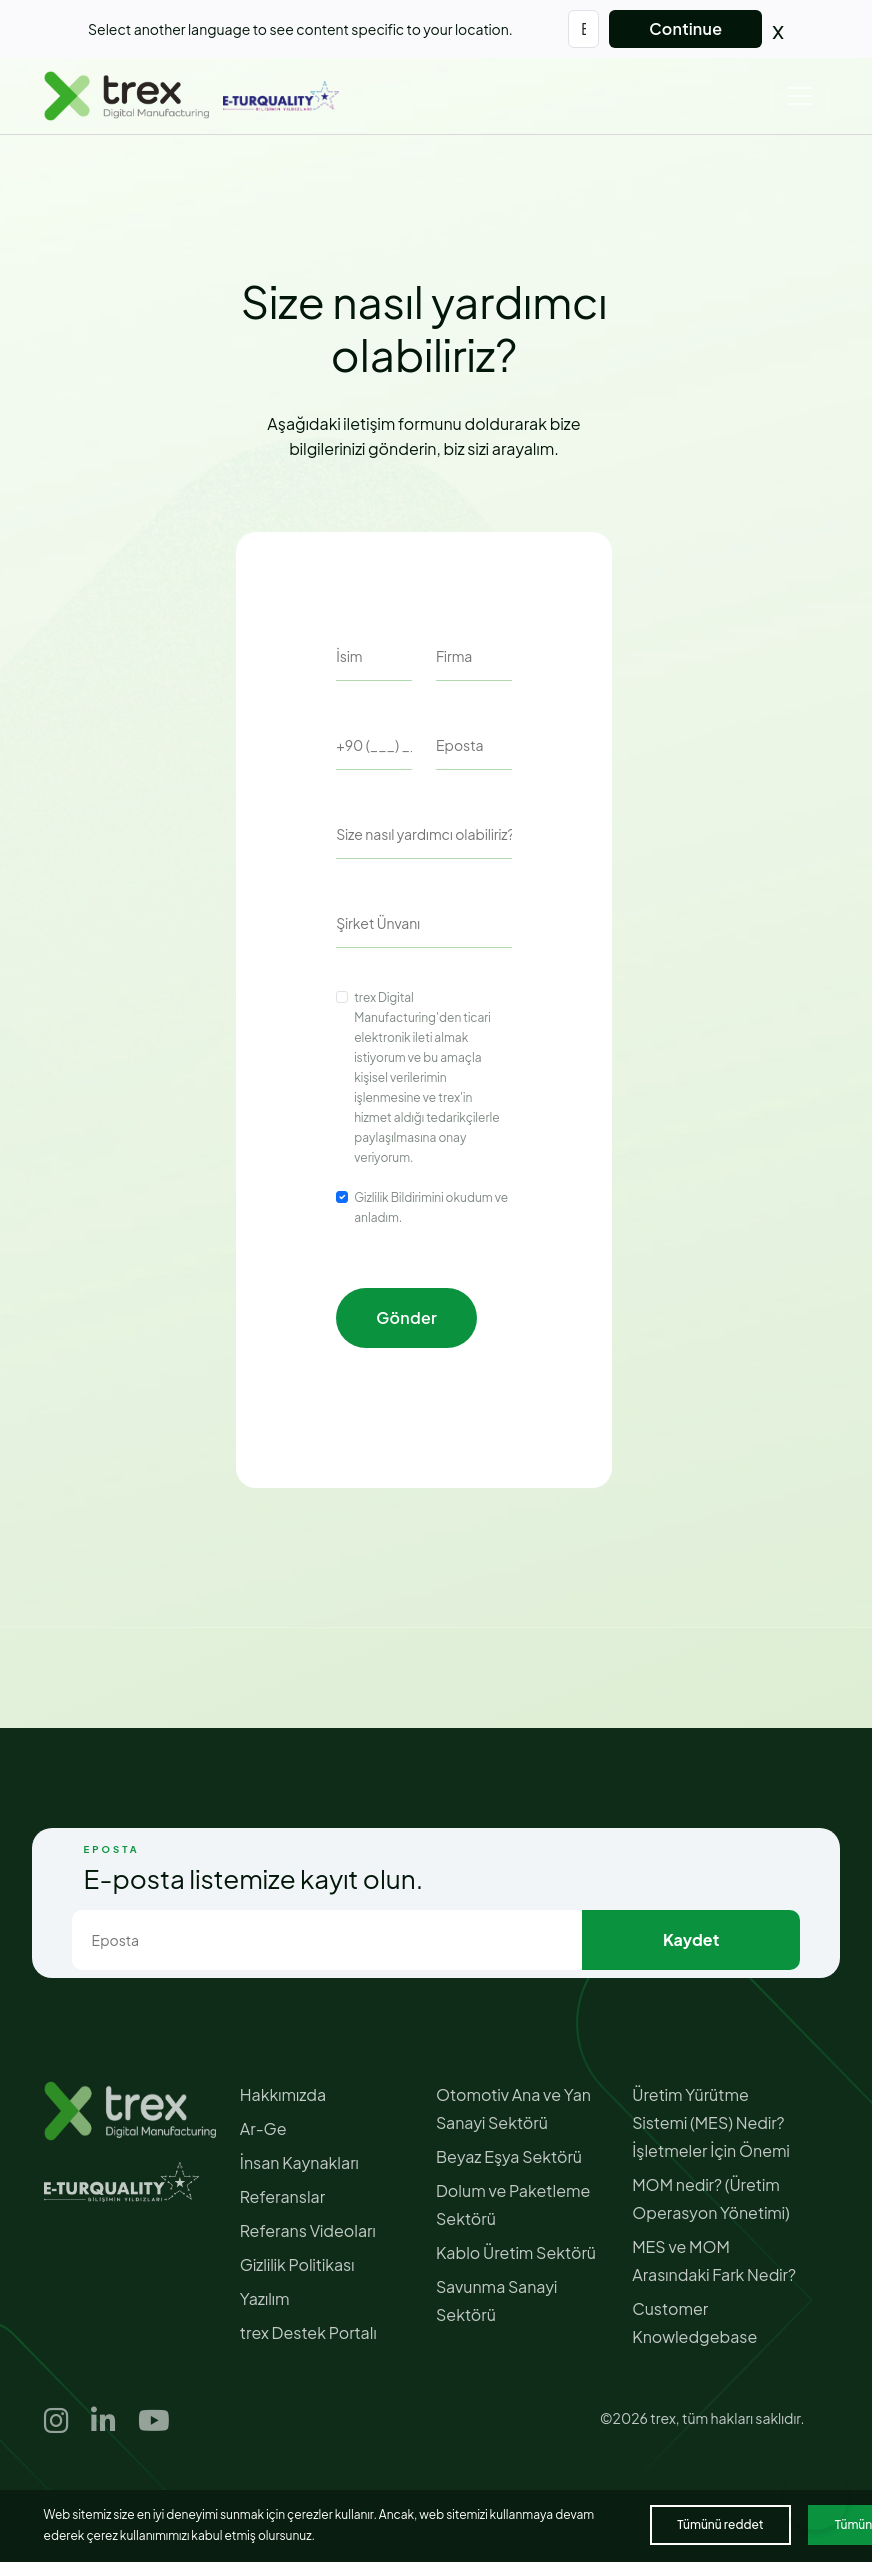 Image resolution: width=872 pixels, height=2562 pixels. Describe the element at coordinates (265, 2298) in the screenshot. I see `Yazılım` at that location.